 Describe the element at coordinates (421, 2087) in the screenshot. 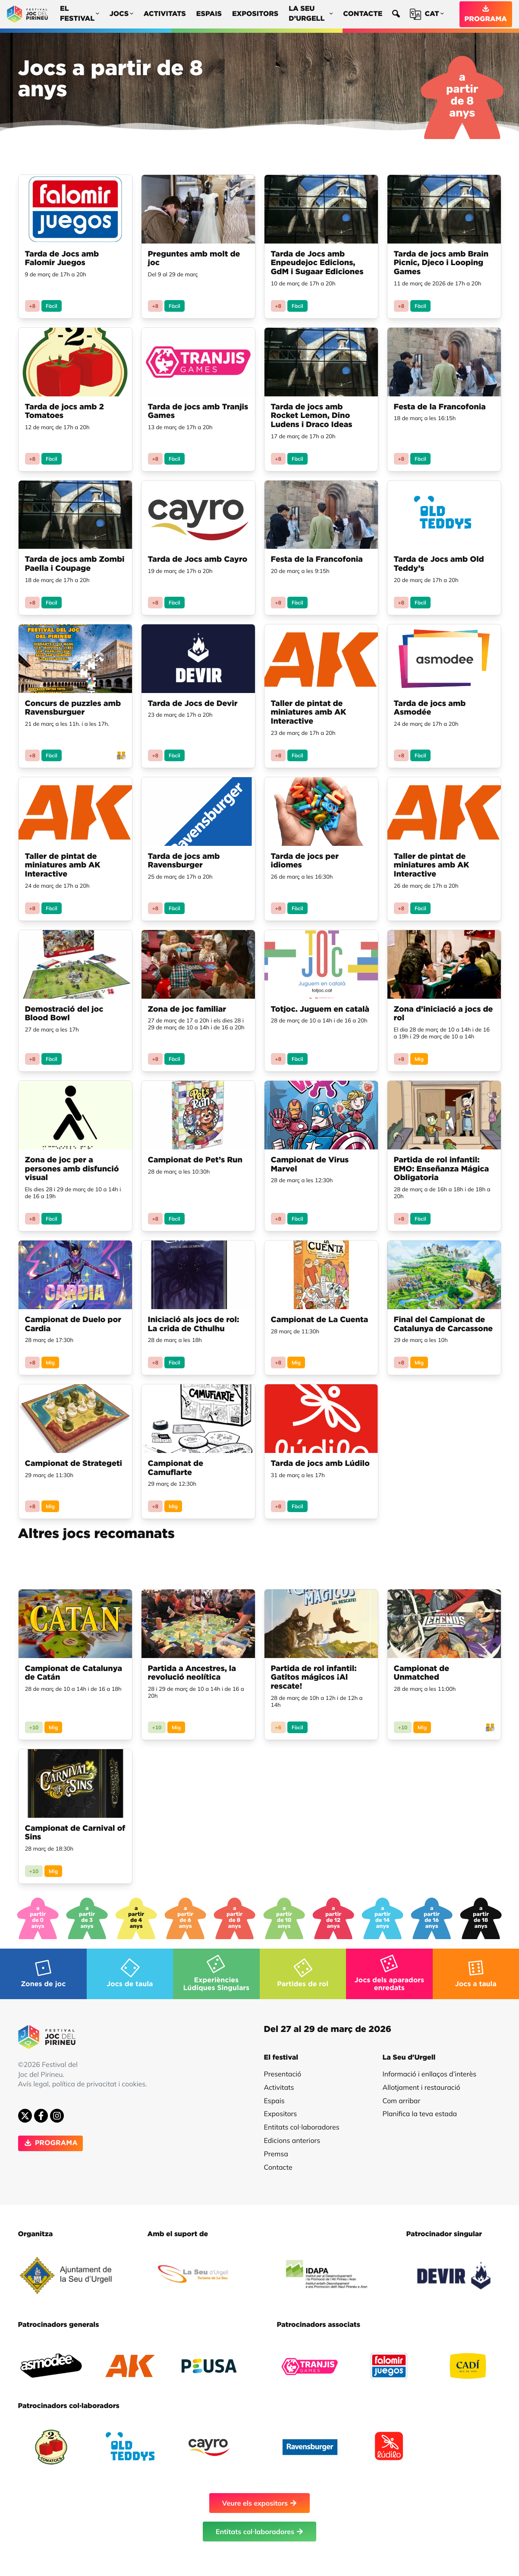

I see `Allotjament i restauració` at that location.